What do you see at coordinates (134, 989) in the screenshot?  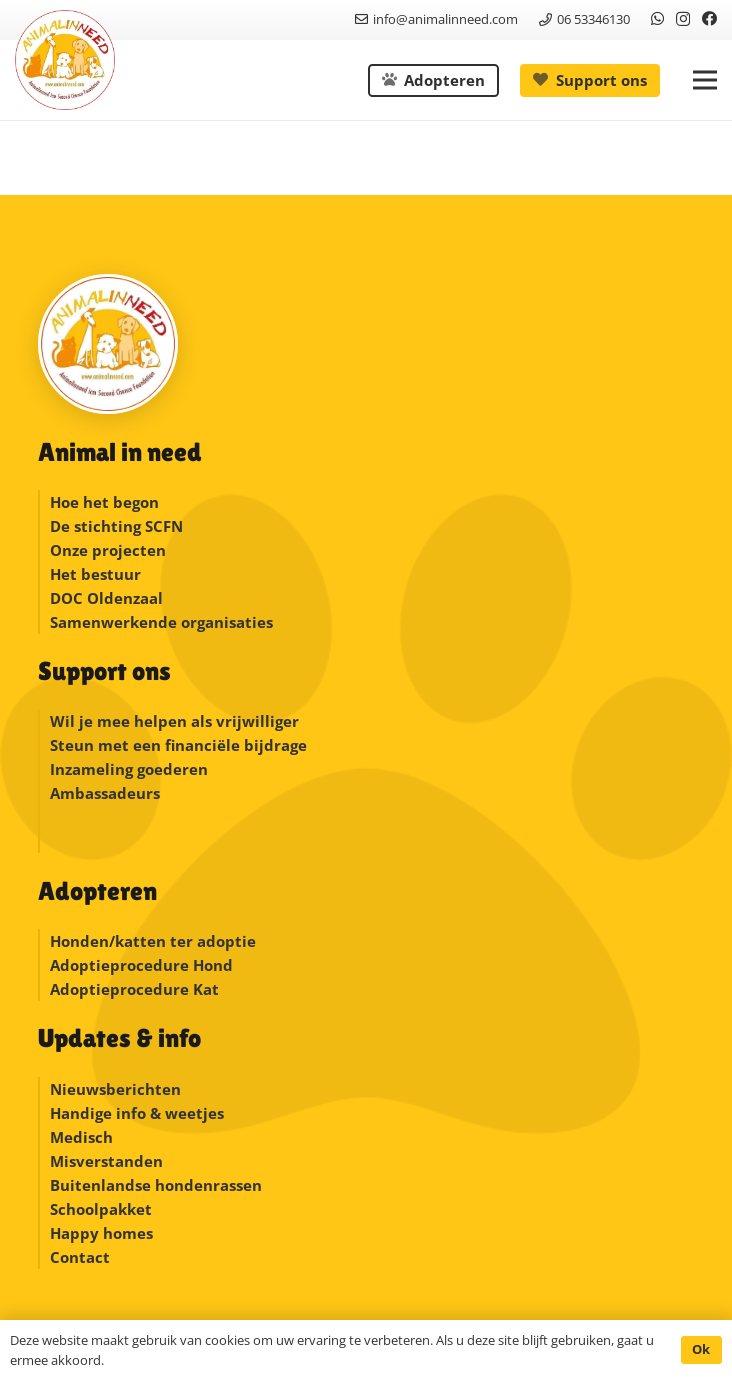 I see `Adoptieprocedure Kat` at bounding box center [134, 989].